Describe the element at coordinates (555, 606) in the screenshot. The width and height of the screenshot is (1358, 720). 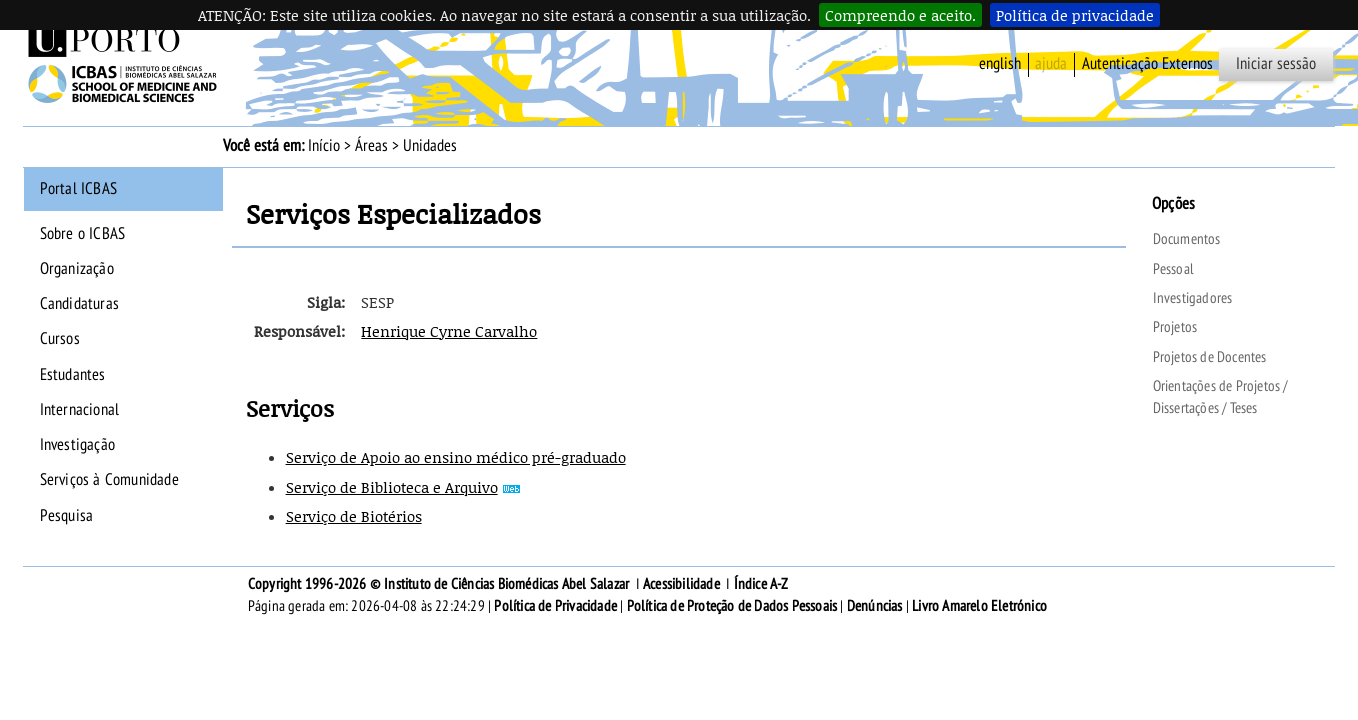
I see `Política de Privacidade` at that location.